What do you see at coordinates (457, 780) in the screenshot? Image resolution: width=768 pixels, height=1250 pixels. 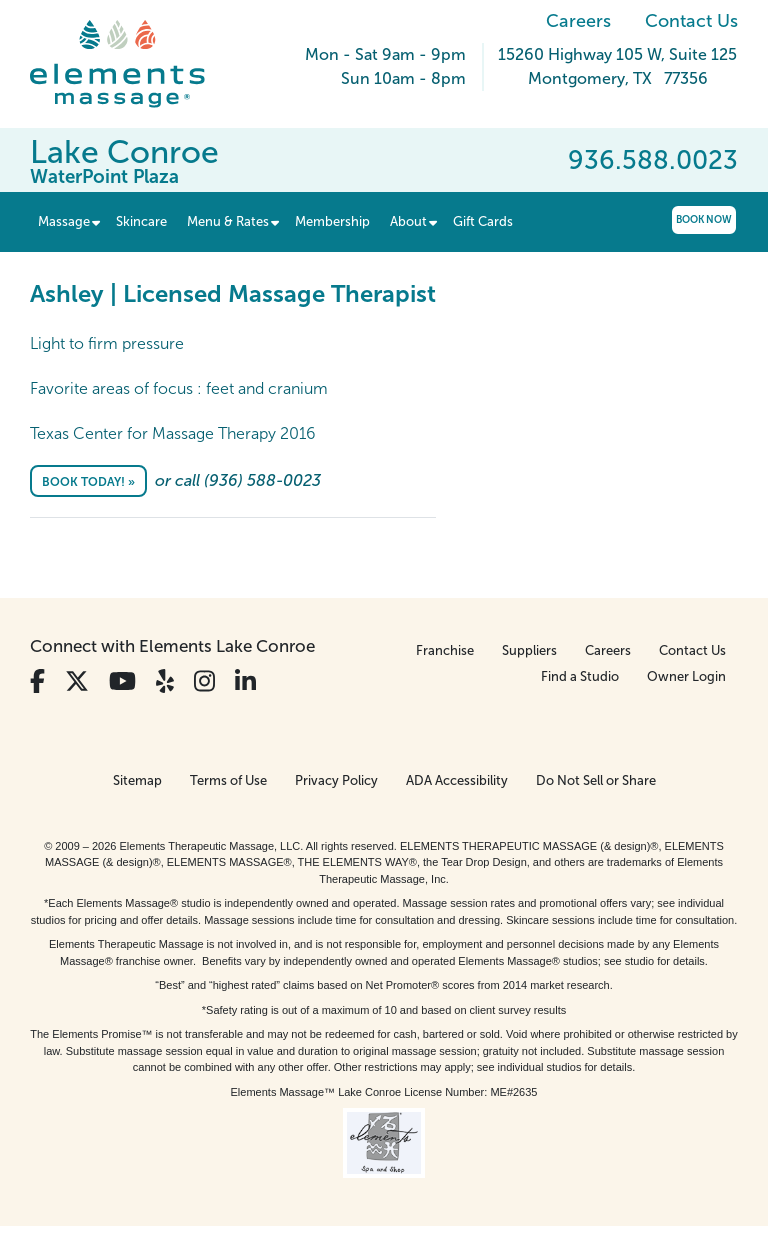 I see `ADA Accessibility` at bounding box center [457, 780].